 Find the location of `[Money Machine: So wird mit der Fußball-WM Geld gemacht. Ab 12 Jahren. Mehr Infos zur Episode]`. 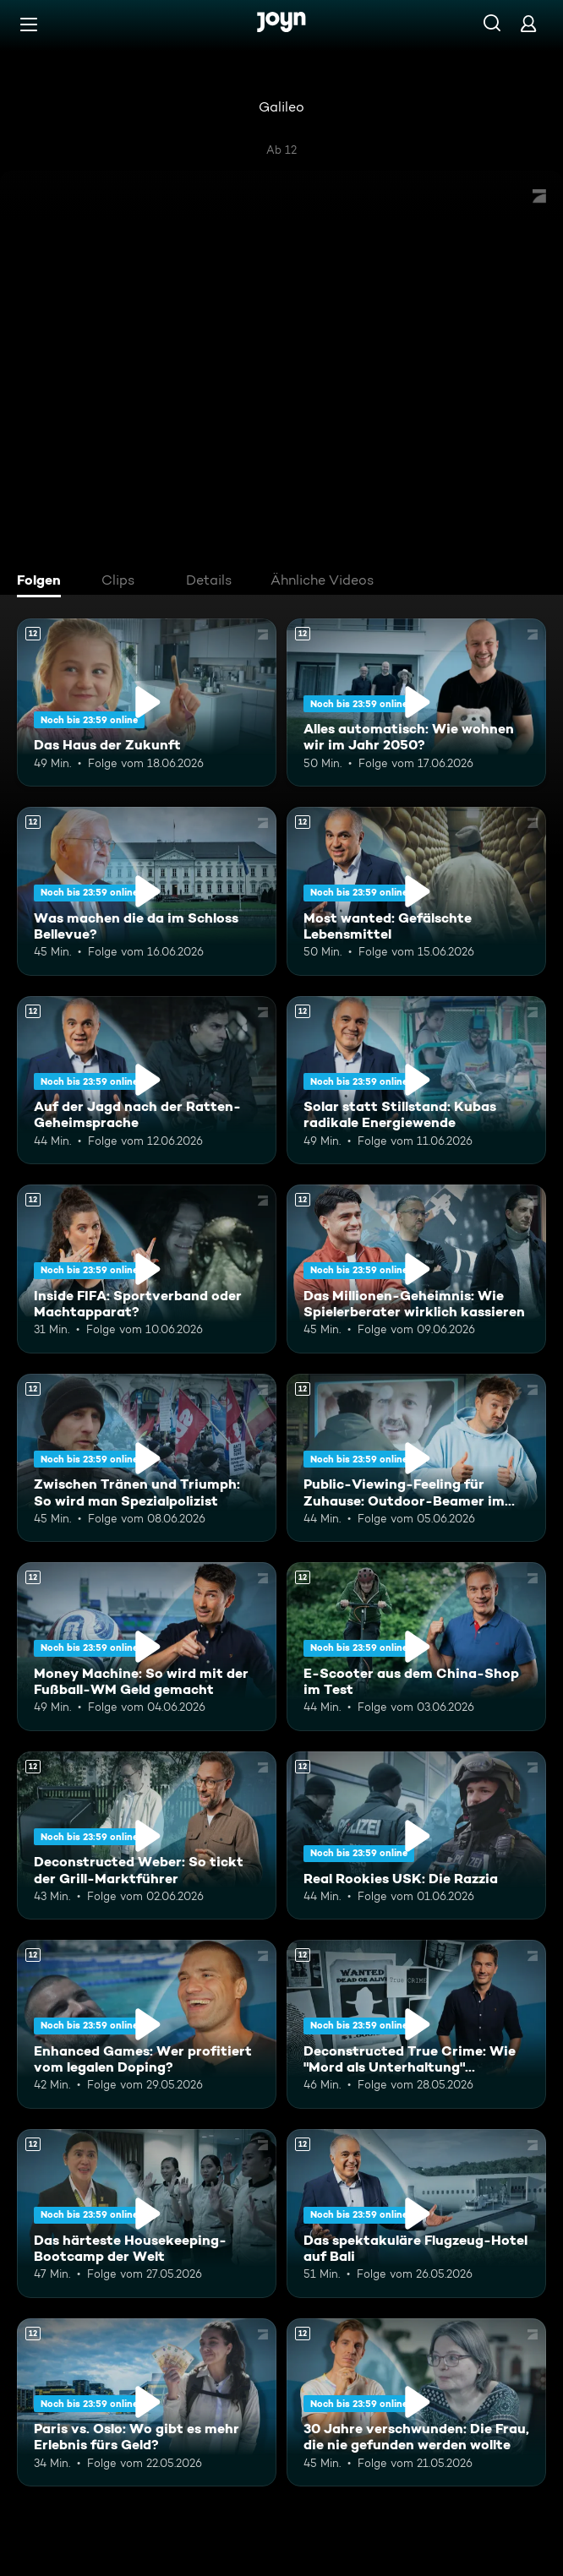

[Money Machine: So wird mit der Fußball-WM Geld gemacht. Ab 12 Jahren. Mehr Infos zur Episode] is located at coordinates (146, 1646).